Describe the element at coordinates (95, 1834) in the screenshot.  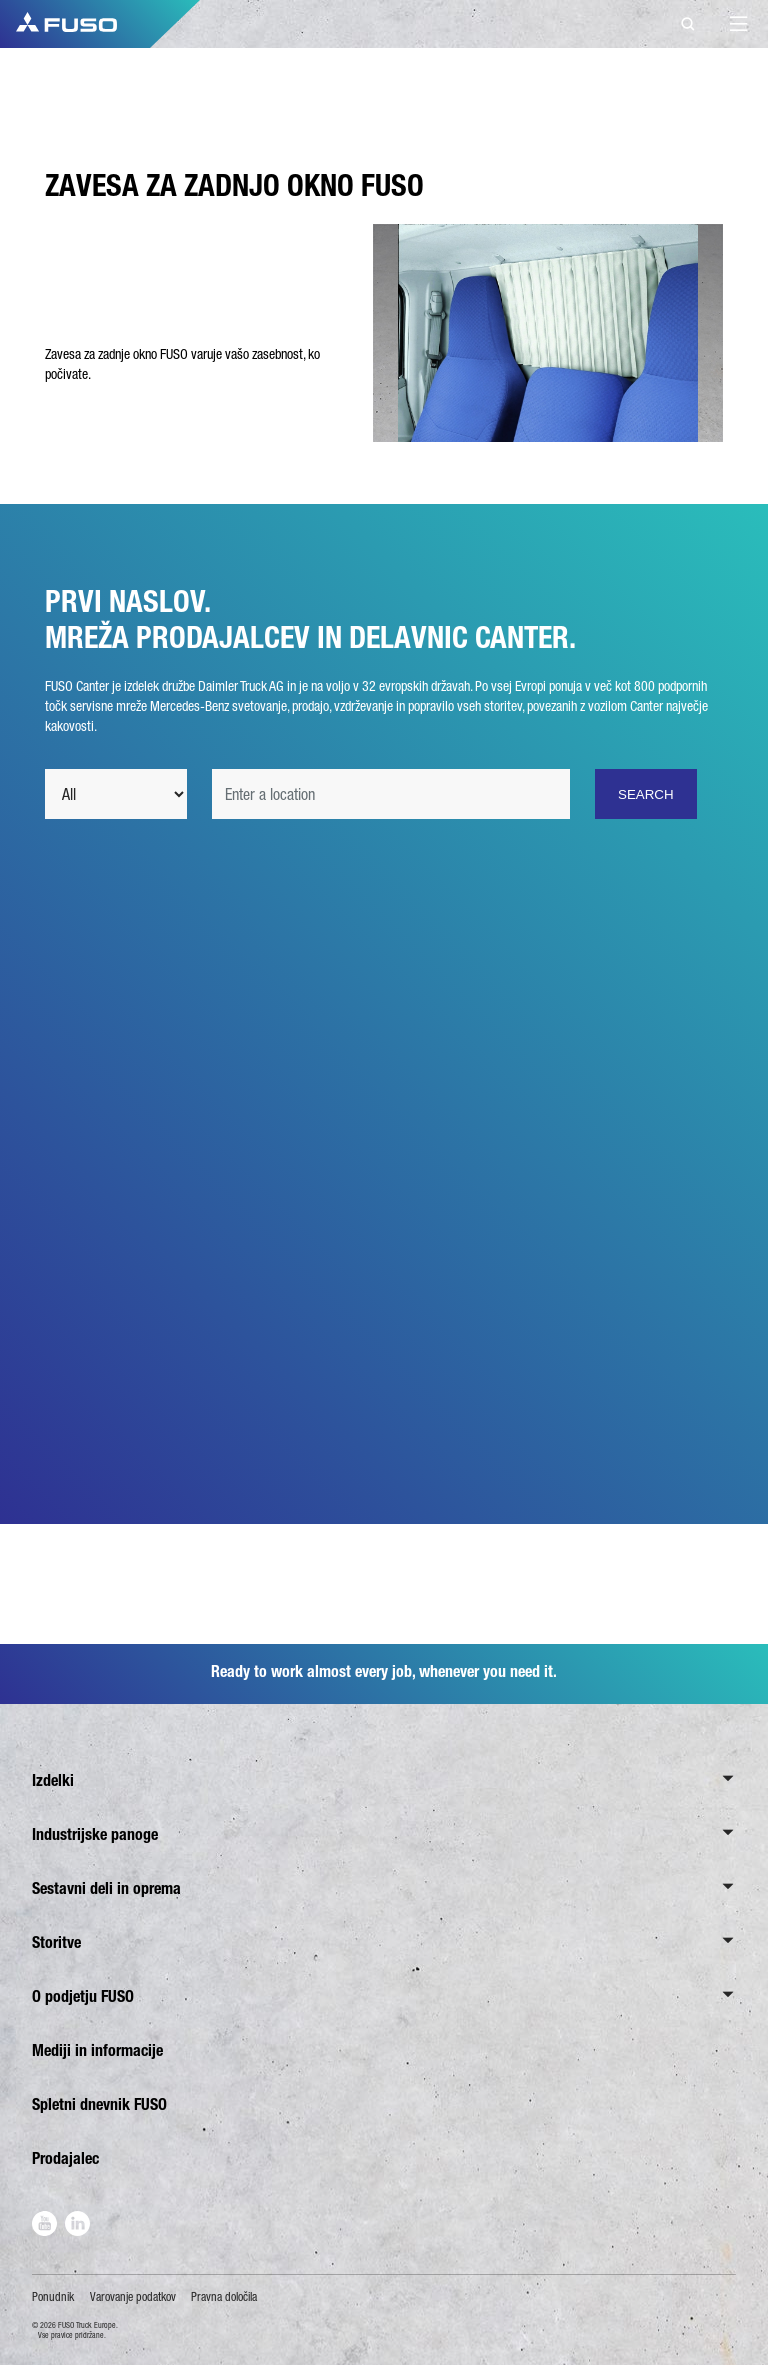
I see `Industrijske panoge` at that location.